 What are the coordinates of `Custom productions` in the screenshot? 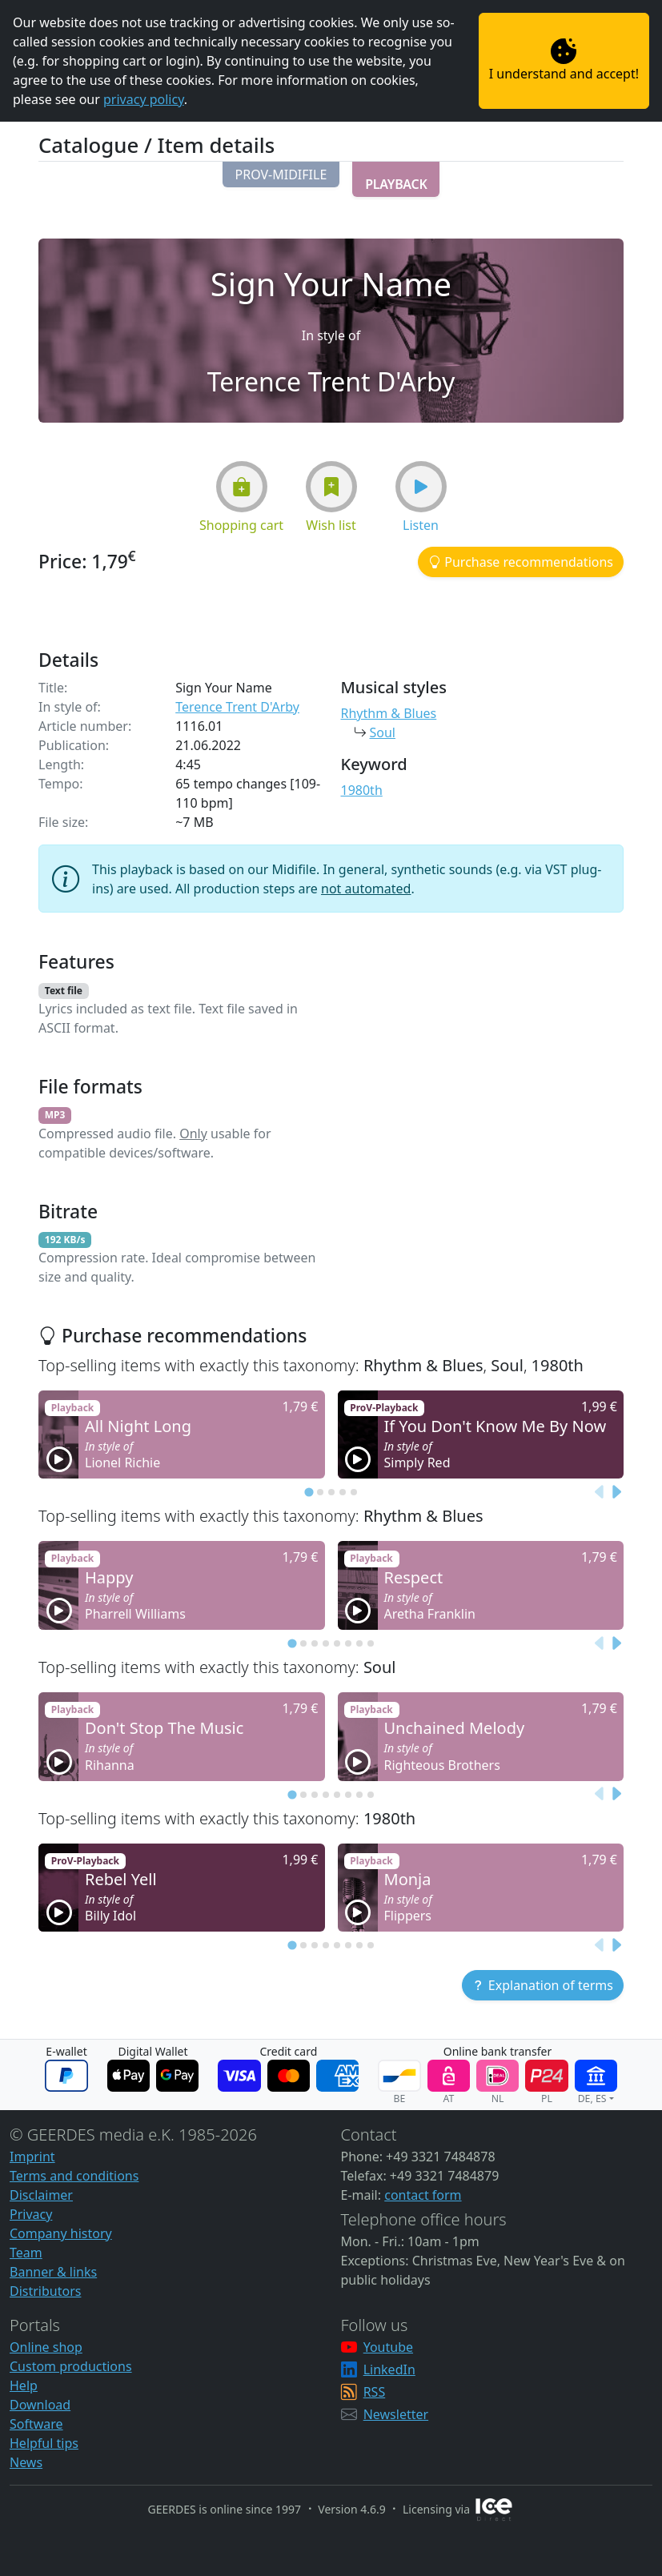 It's located at (71, 2366).